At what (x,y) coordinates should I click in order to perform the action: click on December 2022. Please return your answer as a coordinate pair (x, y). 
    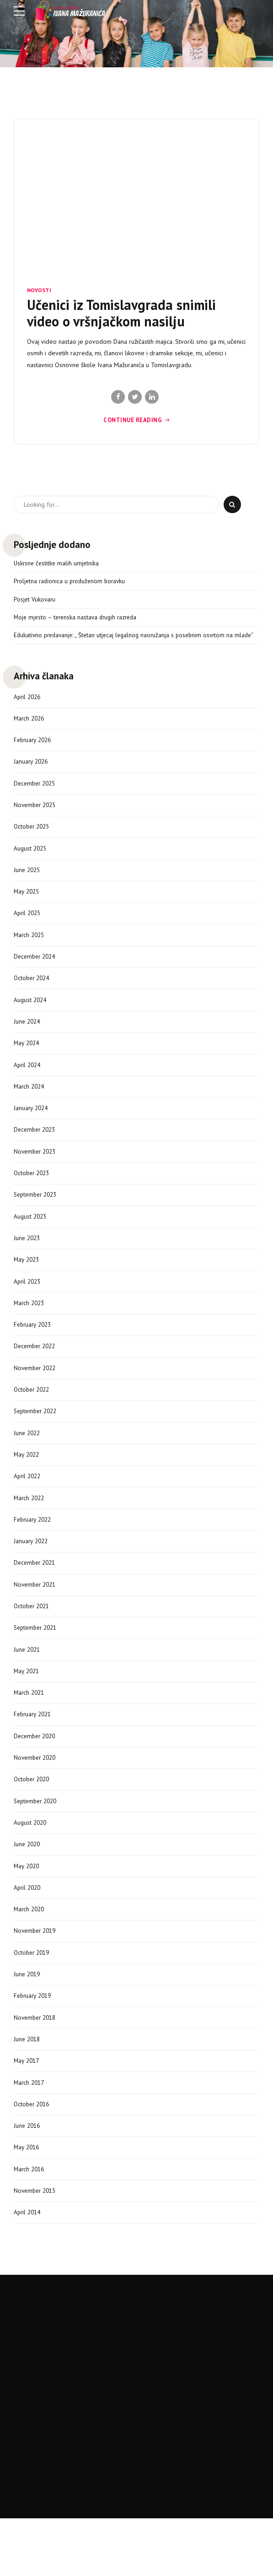
    Looking at the image, I should click on (36, 1374).